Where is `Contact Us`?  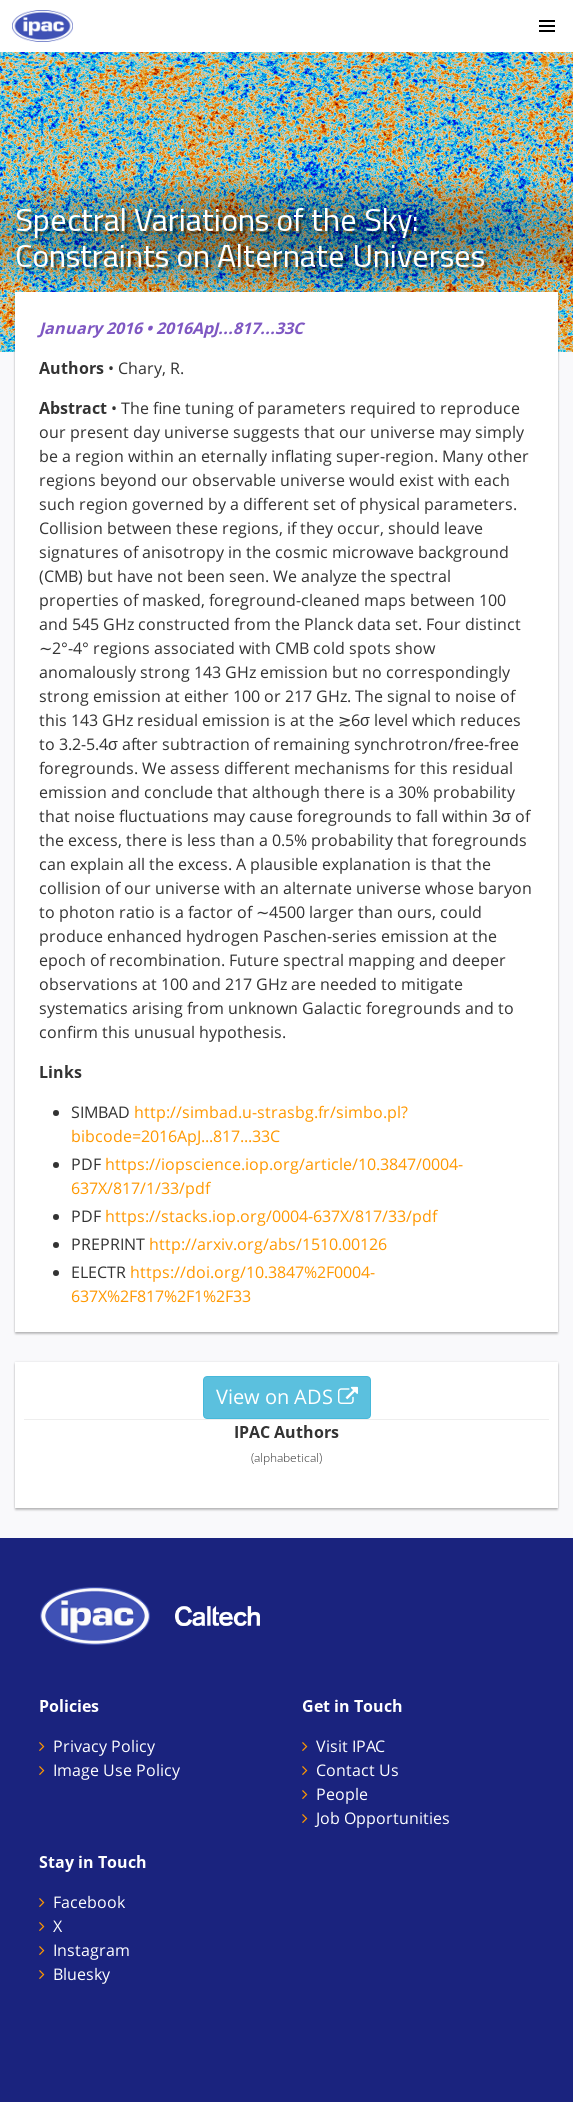
Contact Us is located at coordinates (357, 1770).